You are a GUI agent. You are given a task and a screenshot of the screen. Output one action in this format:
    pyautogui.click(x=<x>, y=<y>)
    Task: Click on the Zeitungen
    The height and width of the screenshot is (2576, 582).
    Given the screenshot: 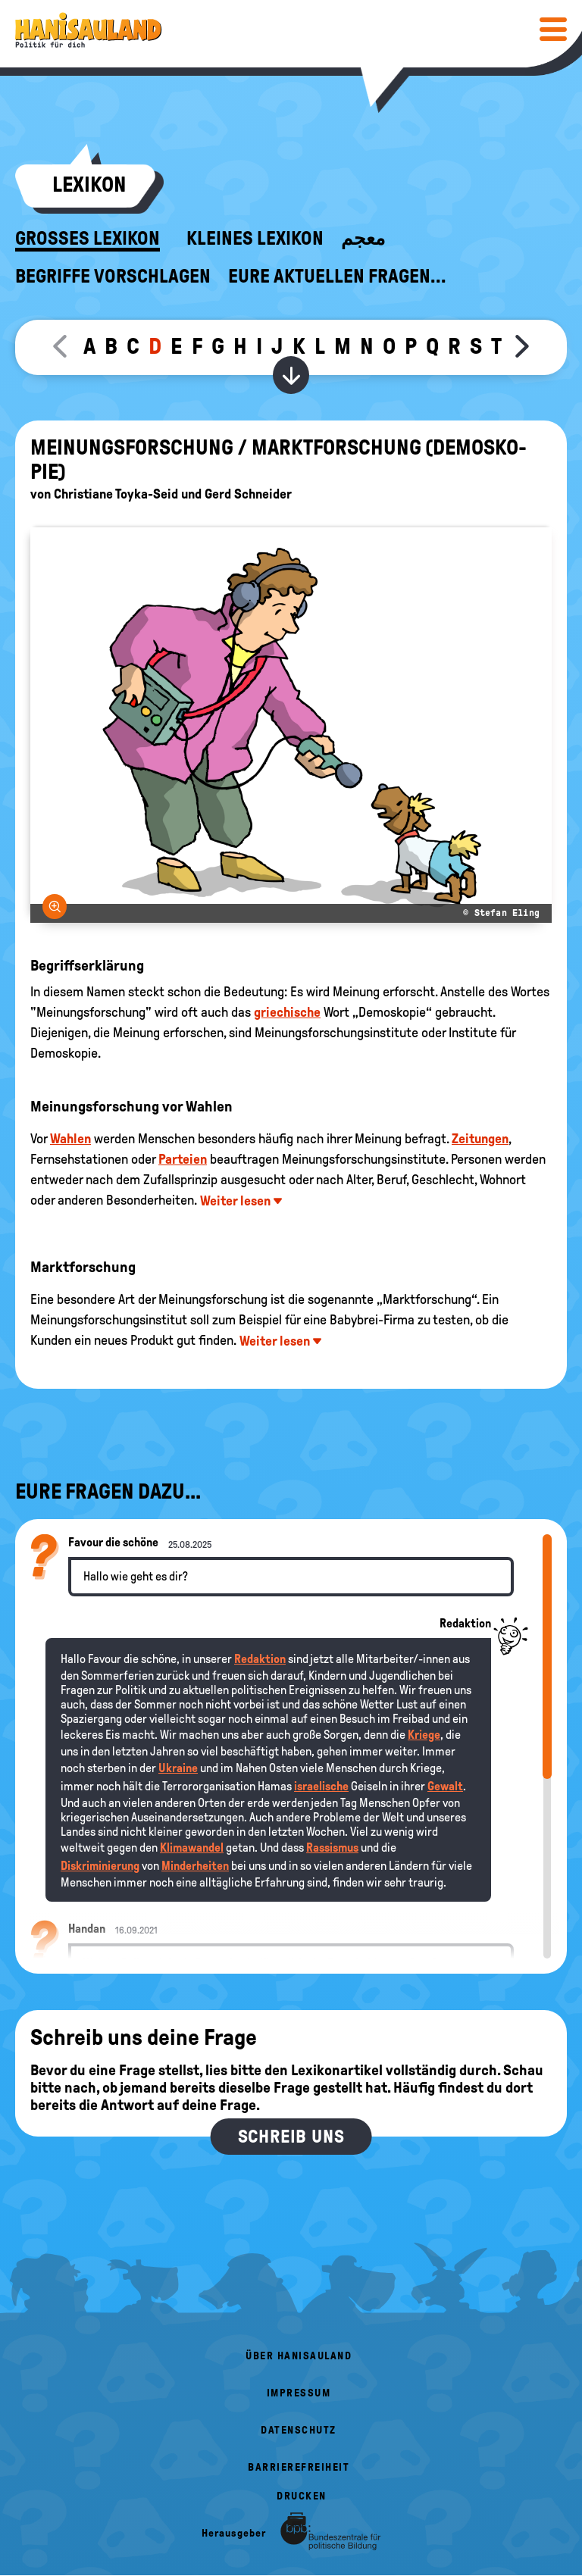 What is the action you would take?
    pyautogui.click(x=480, y=1138)
    